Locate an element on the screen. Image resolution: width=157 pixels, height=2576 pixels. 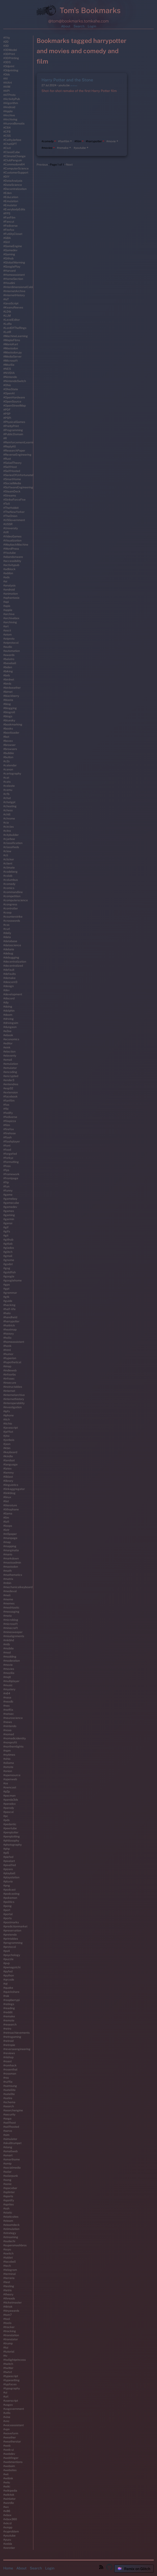
#multiplayer is located at coordinates (11, 1681).